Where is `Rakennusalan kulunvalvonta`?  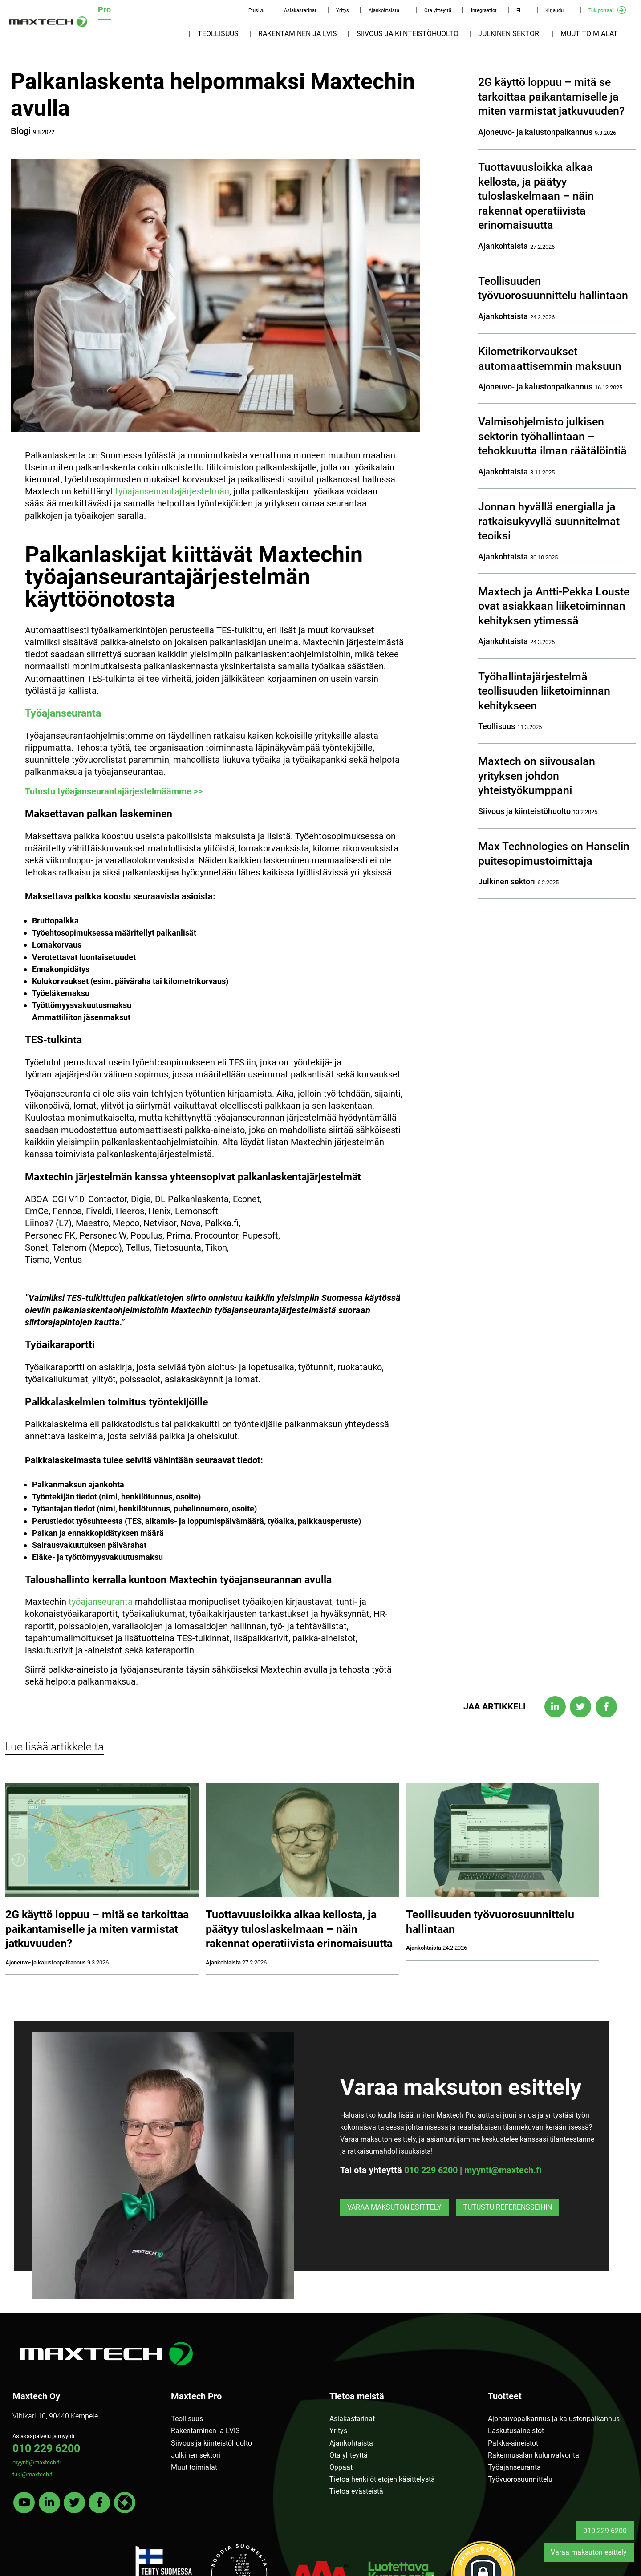
Rakennusalan kulunvalvonta is located at coordinates (533, 2455).